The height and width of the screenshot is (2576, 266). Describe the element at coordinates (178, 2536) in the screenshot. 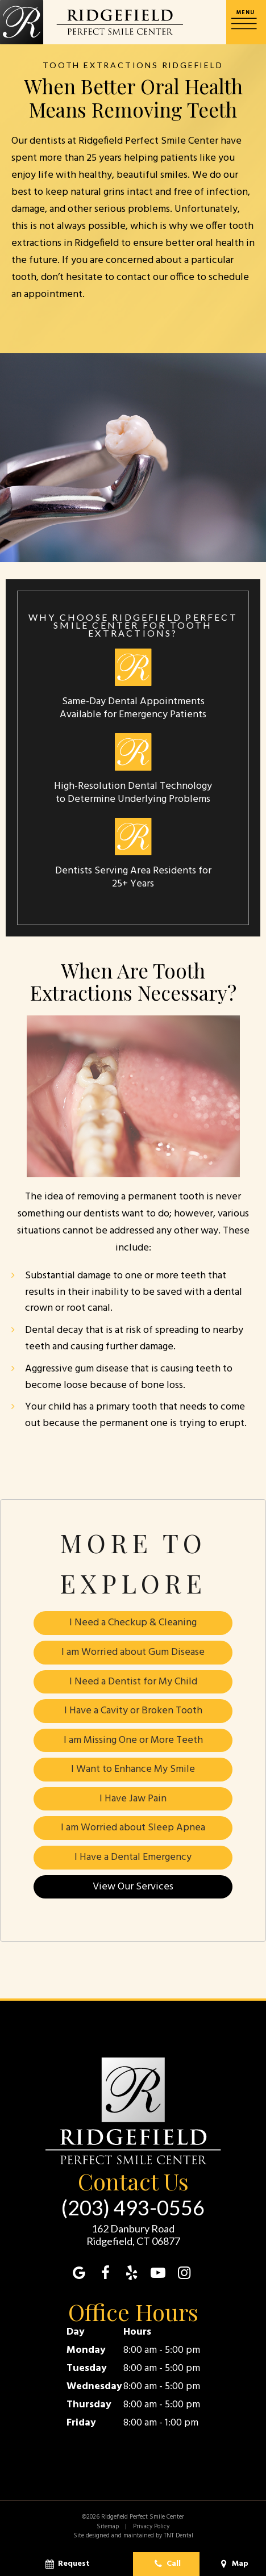

I see `TNT Dental` at that location.